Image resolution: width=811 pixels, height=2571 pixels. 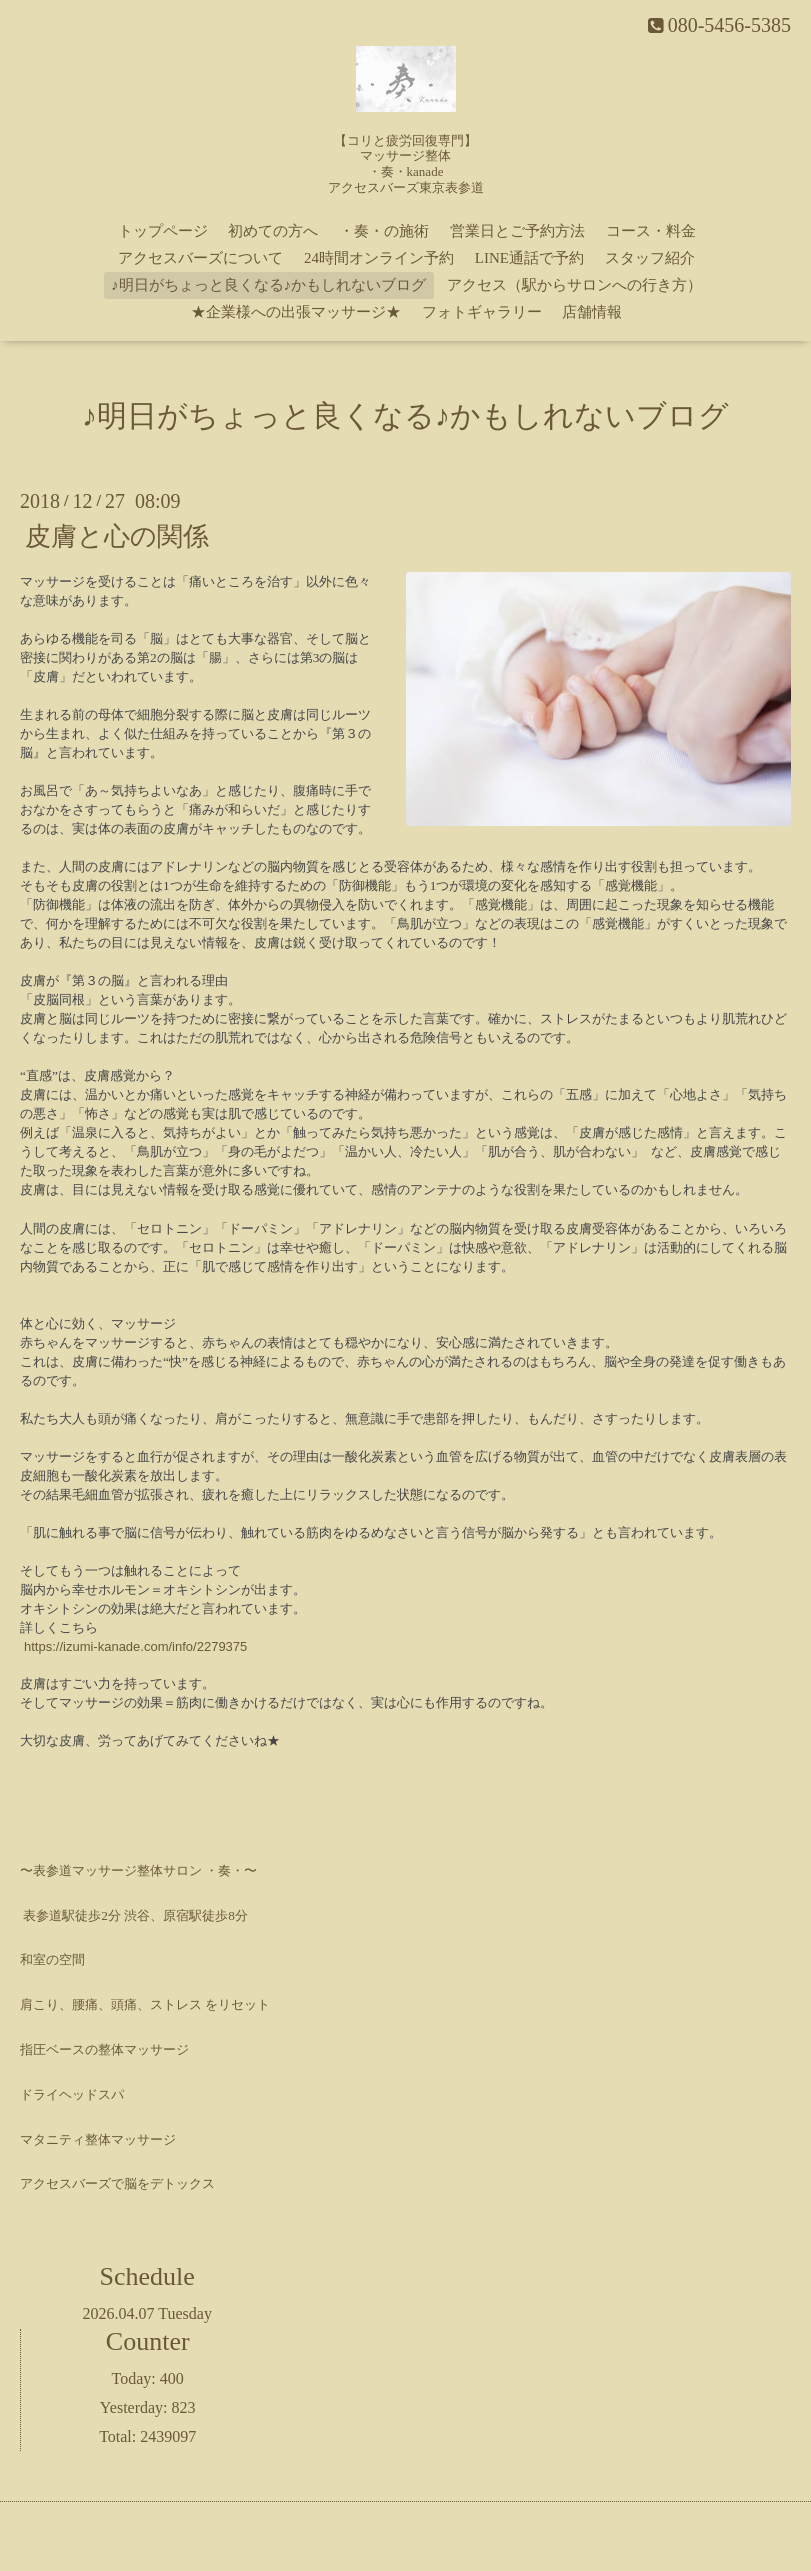 I want to click on トップページ, so click(x=163, y=231).